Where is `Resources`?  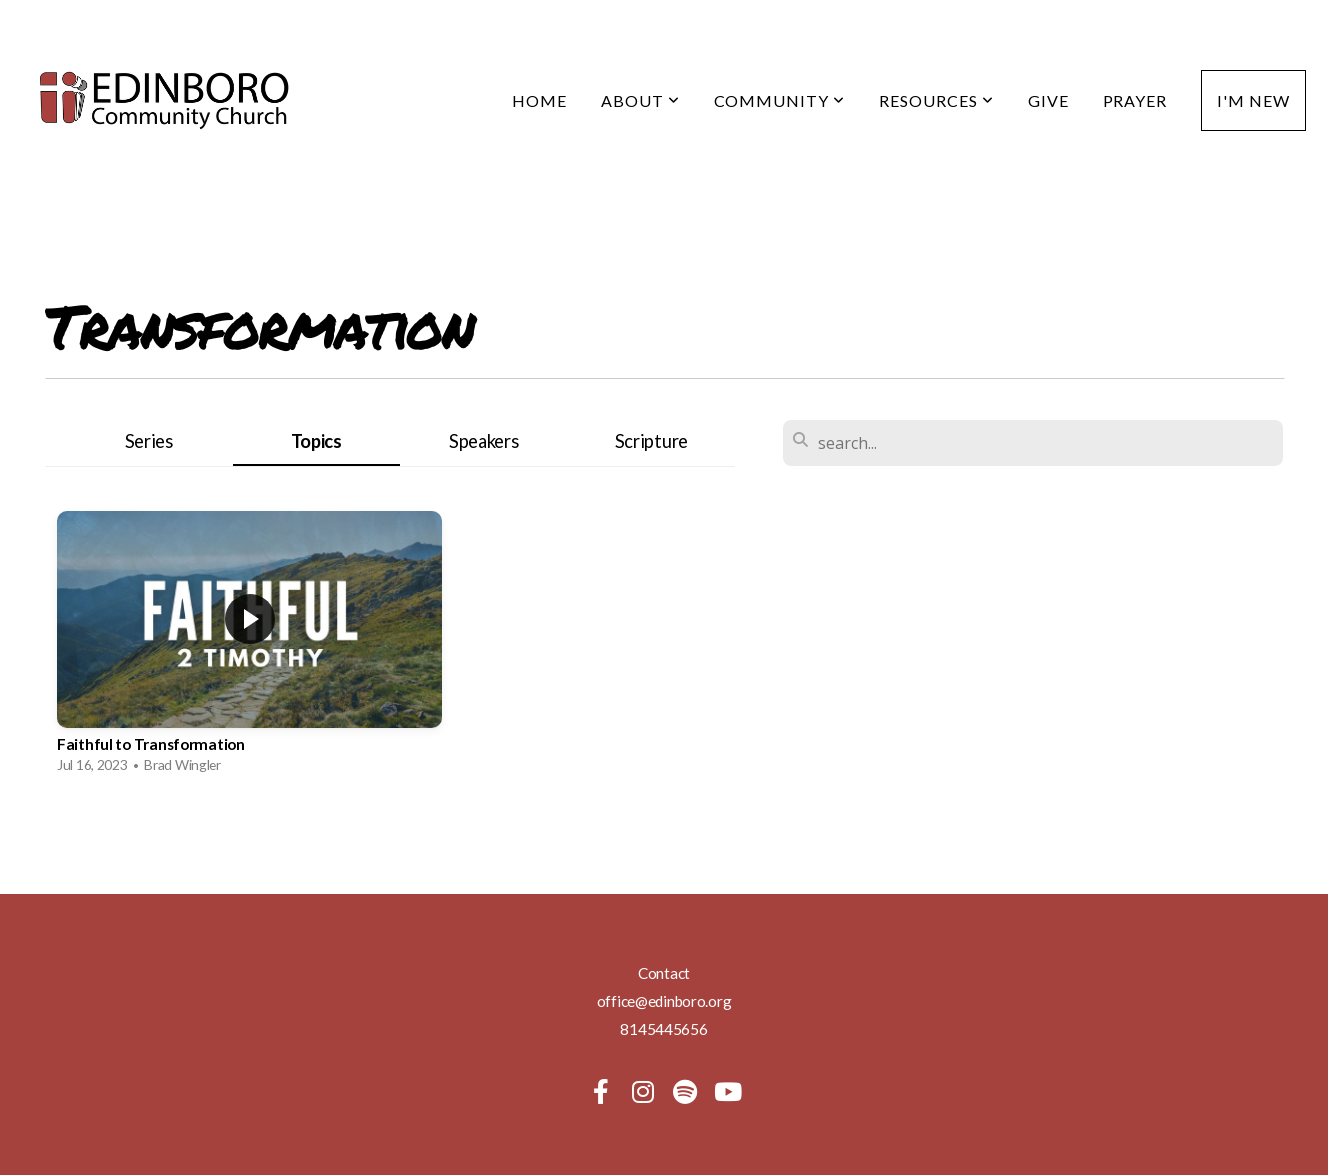 Resources is located at coordinates (936, 100).